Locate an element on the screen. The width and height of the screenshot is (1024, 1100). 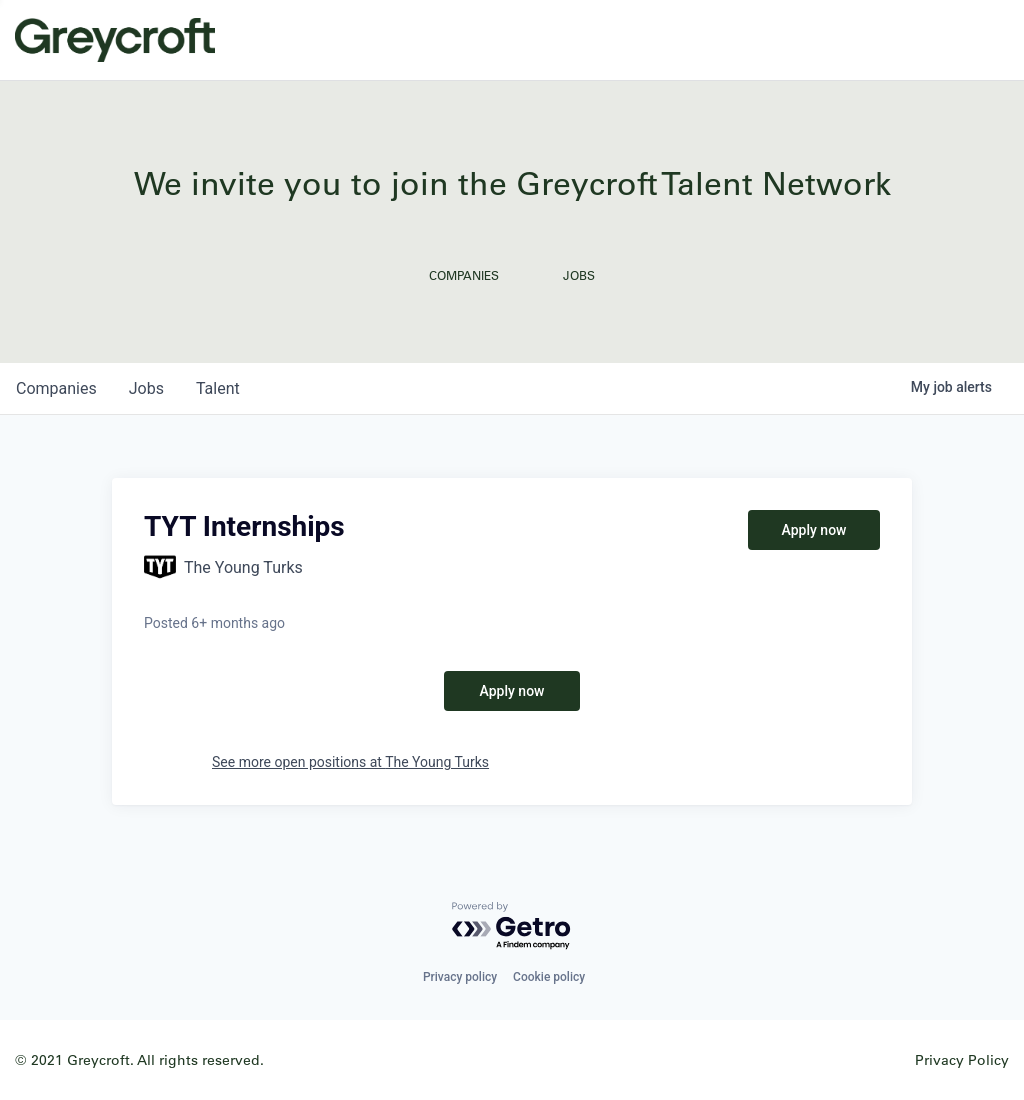
Greycroft is located at coordinates (115, 40).